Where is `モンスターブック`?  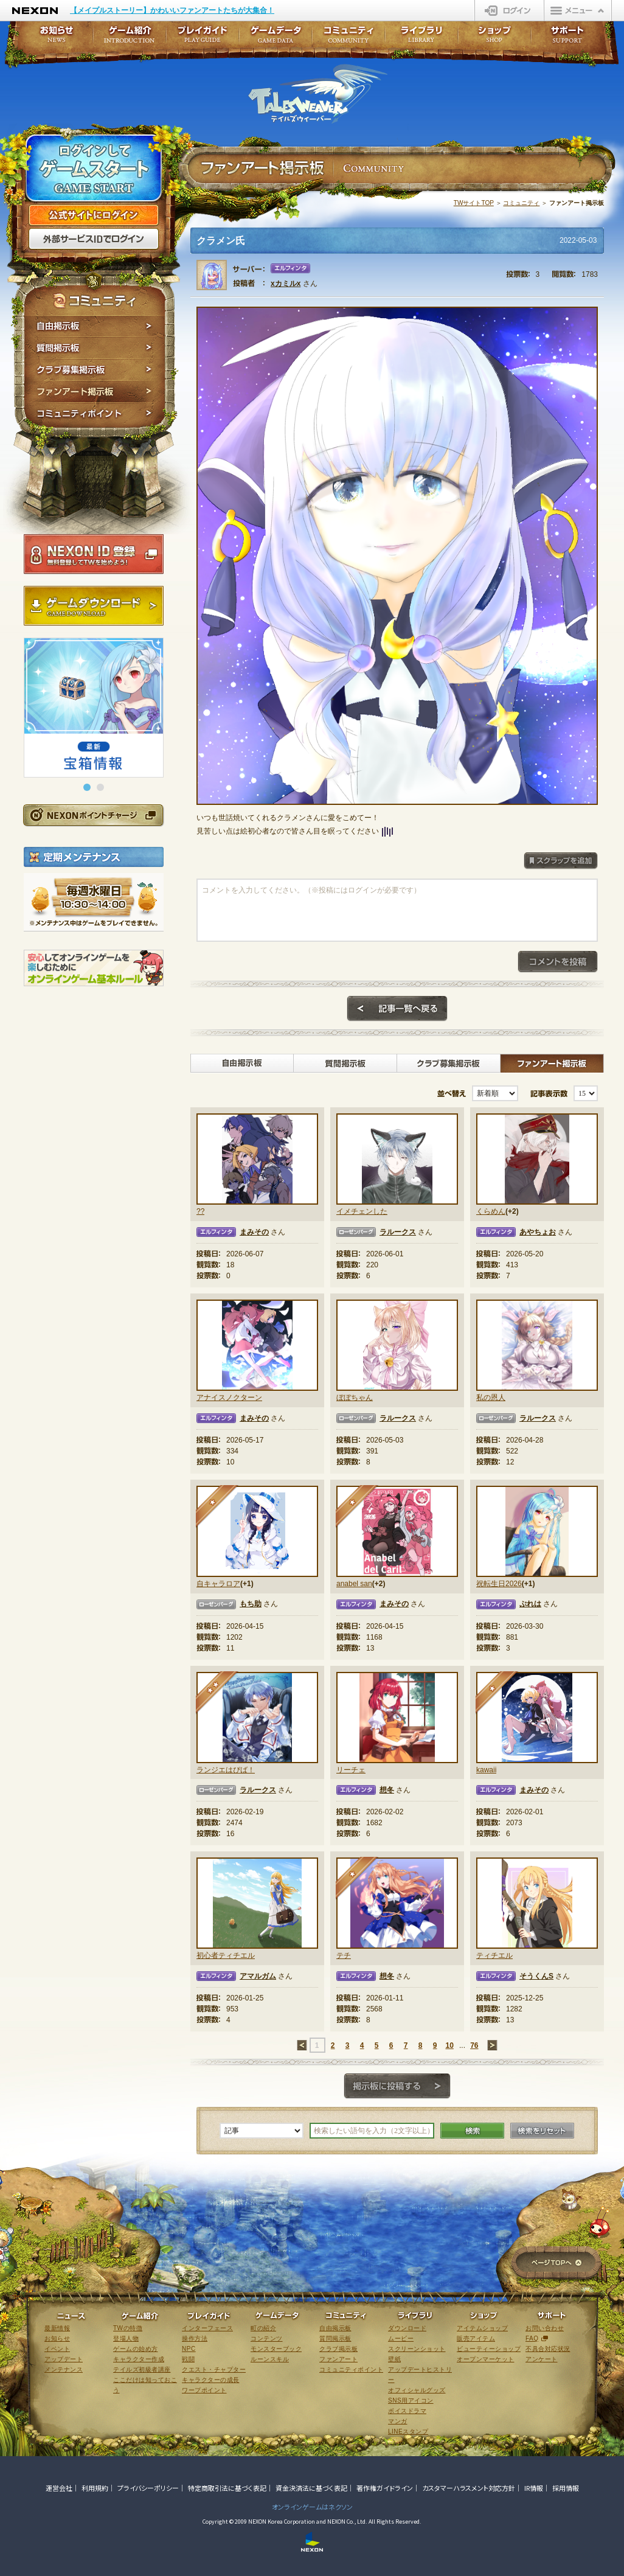 モンスターブック is located at coordinates (276, 2348).